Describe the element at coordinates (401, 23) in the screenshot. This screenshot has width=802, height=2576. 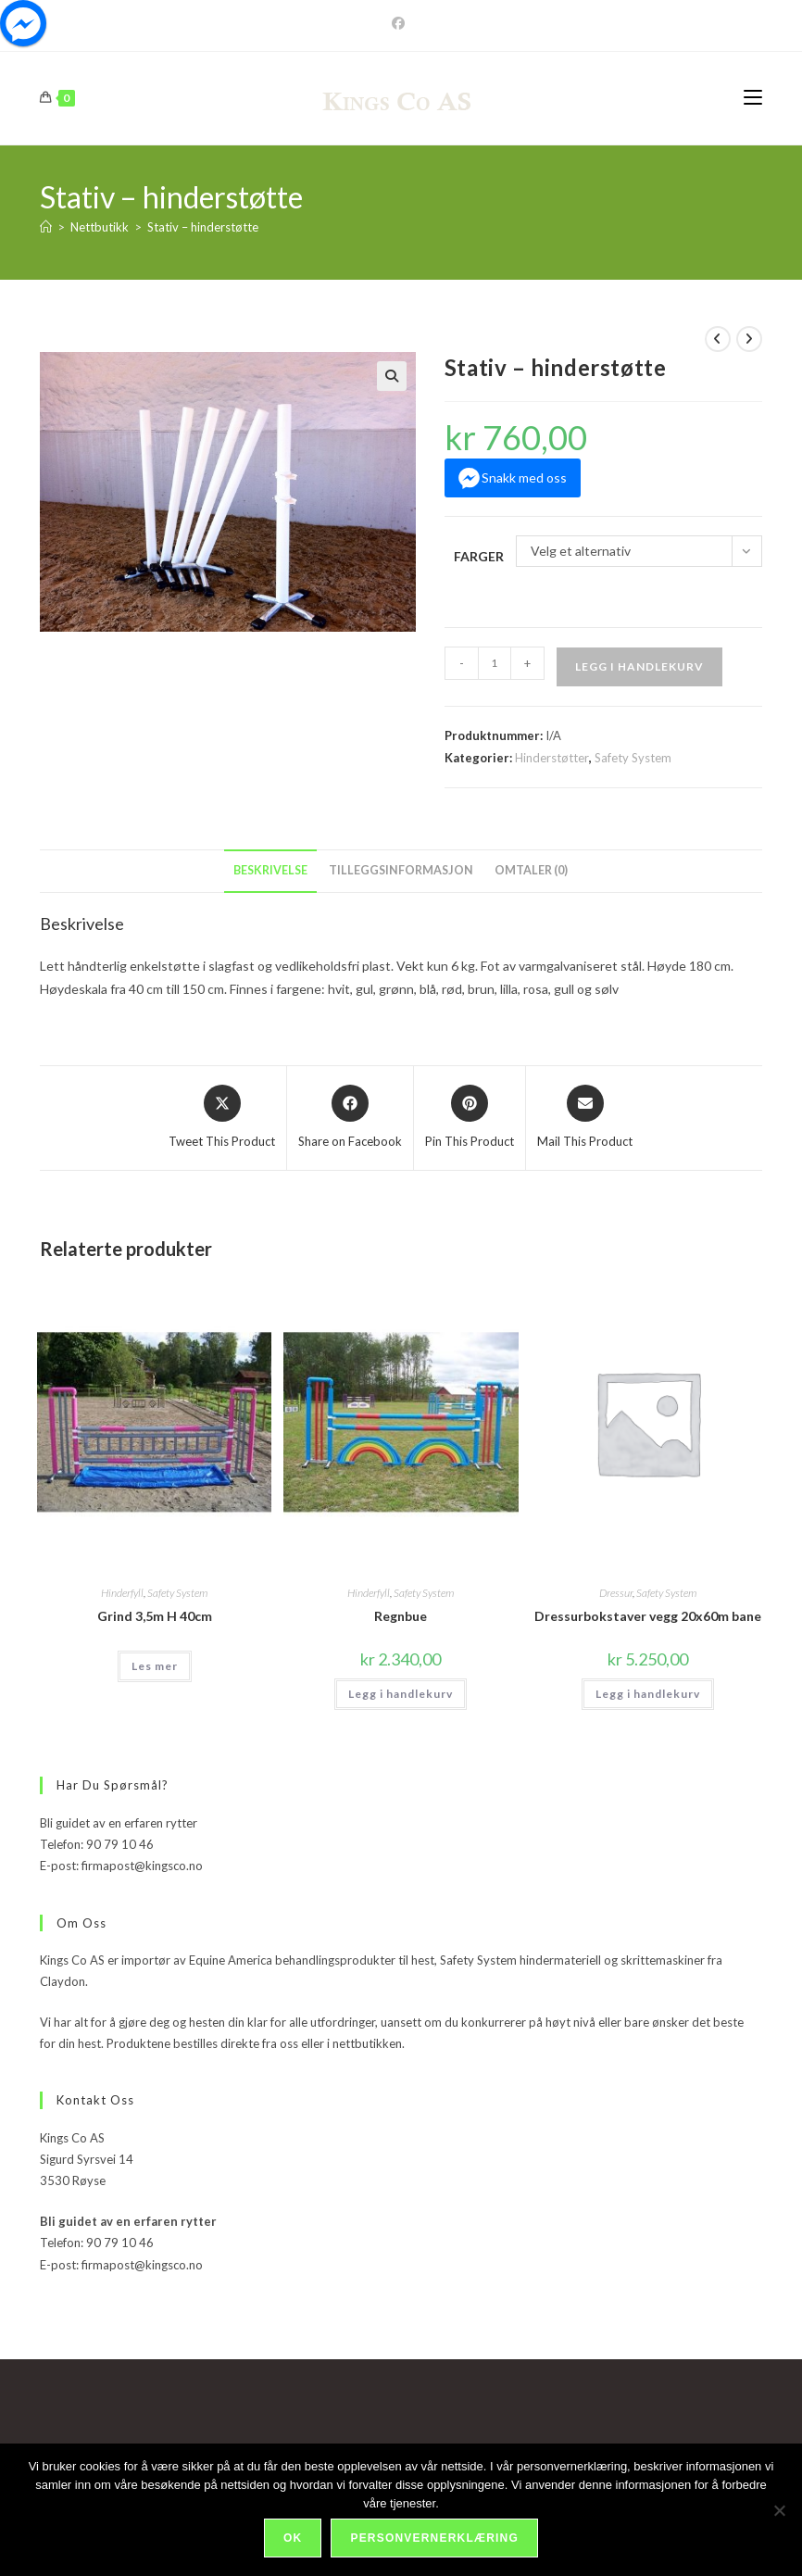
I see `[Facebook]` at that location.